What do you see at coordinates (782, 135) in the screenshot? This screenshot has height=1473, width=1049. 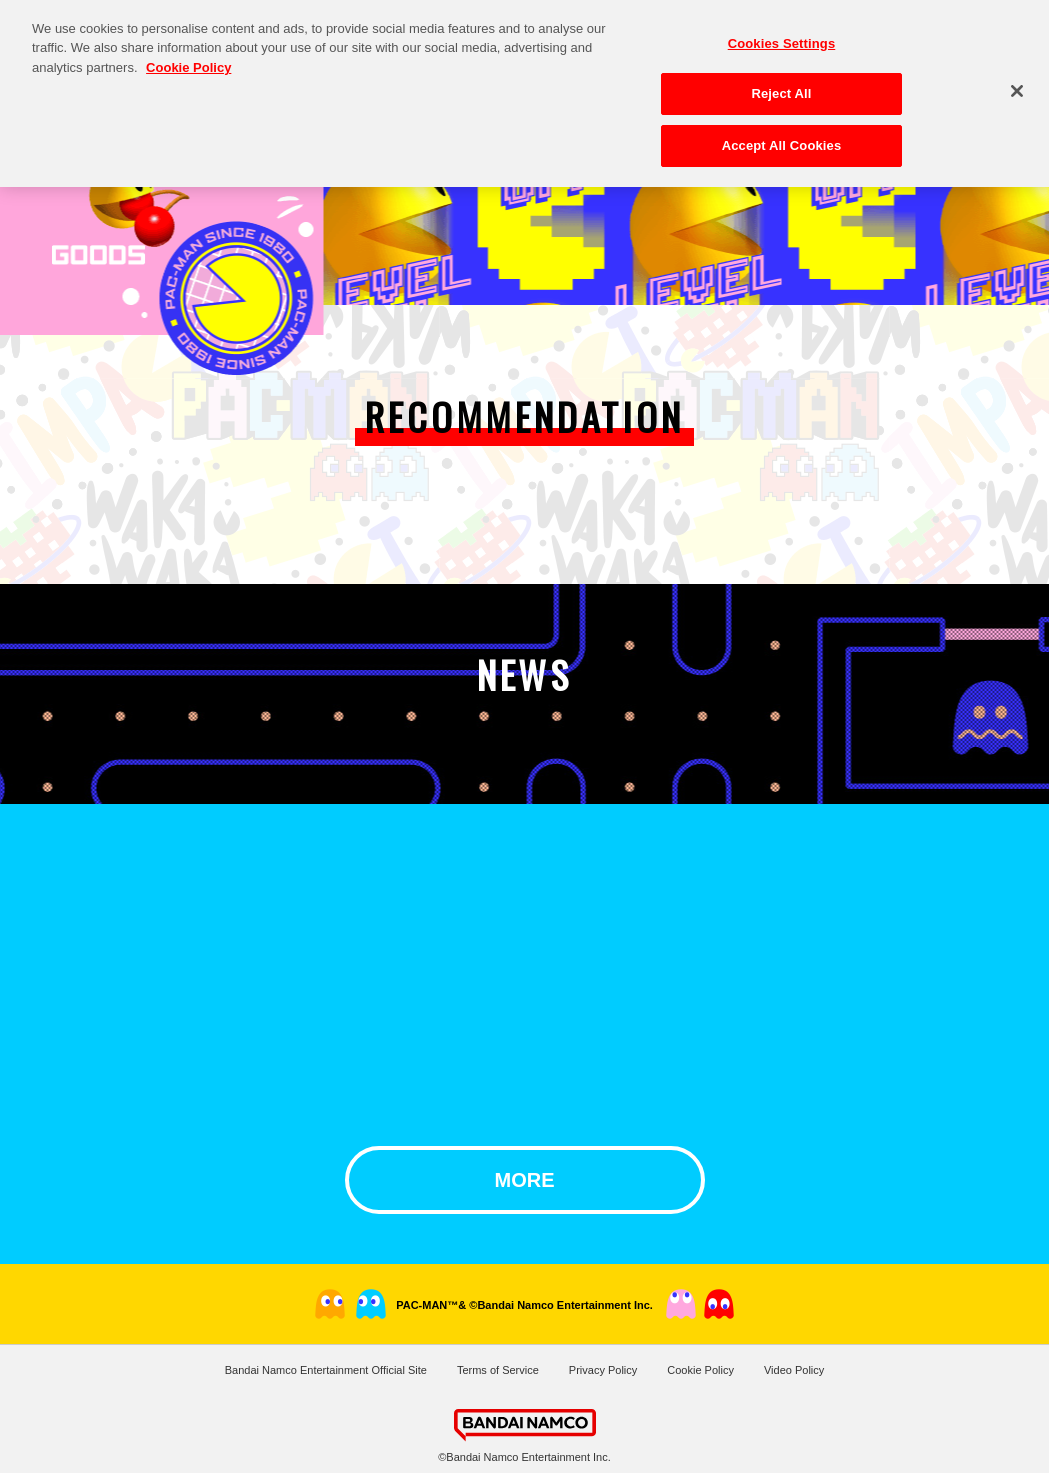 I see `Accept All Cookies` at bounding box center [782, 135].